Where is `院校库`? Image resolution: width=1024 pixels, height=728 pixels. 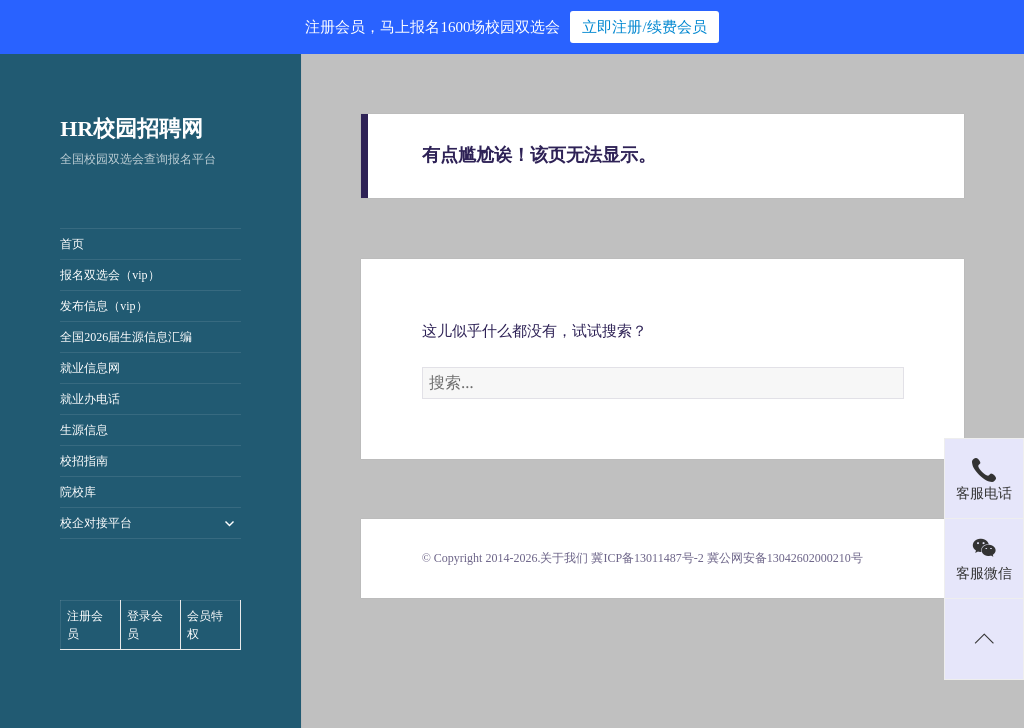
院校库 is located at coordinates (78, 492).